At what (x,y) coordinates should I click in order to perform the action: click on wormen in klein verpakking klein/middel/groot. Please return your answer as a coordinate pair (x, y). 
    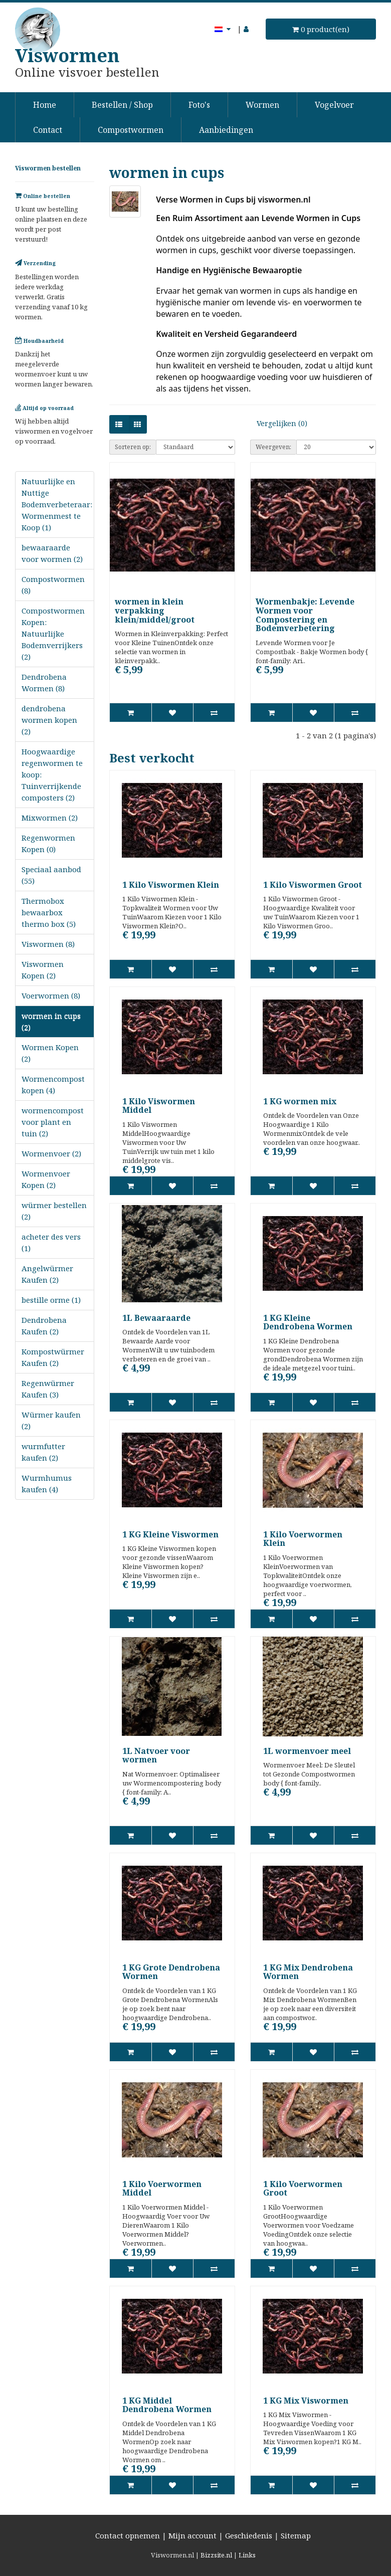
    Looking at the image, I should click on (154, 610).